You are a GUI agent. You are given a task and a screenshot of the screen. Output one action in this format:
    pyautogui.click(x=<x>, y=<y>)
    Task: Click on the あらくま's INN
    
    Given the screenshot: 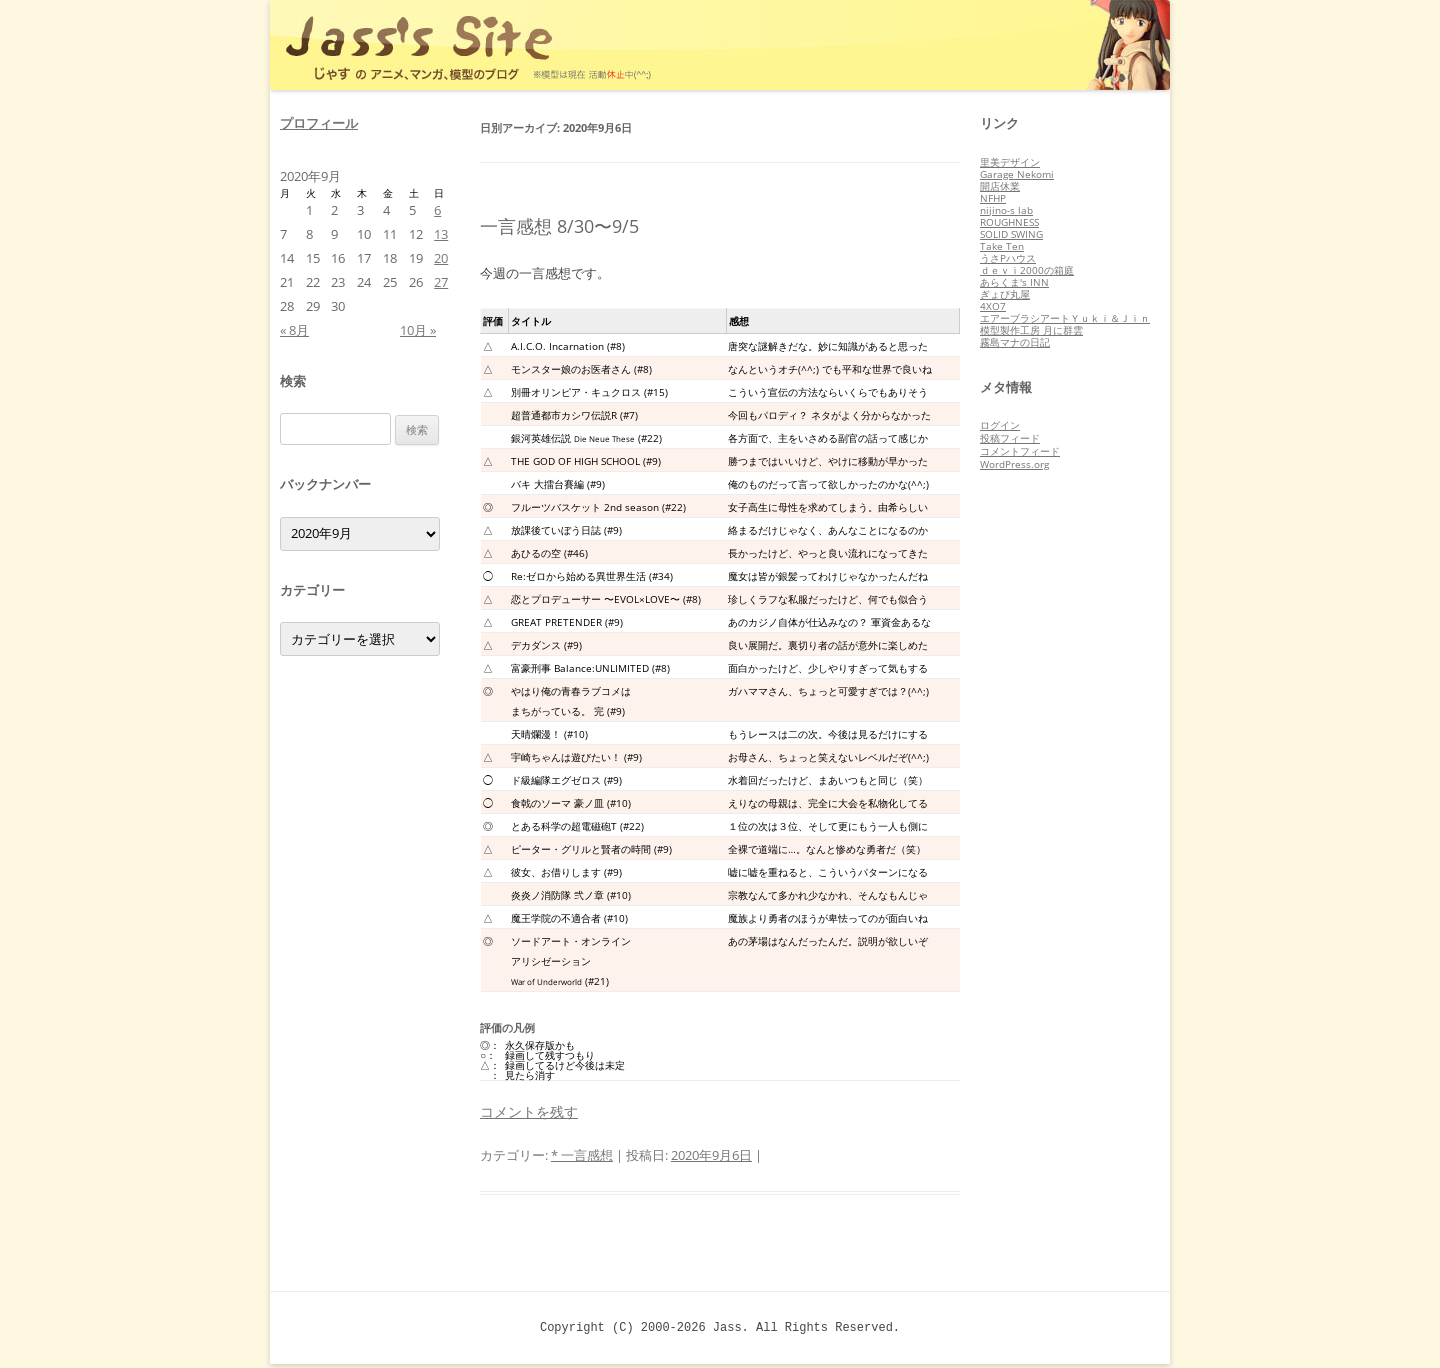 What is the action you would take?
    pyautogui.click(x=1014, y=282)
    